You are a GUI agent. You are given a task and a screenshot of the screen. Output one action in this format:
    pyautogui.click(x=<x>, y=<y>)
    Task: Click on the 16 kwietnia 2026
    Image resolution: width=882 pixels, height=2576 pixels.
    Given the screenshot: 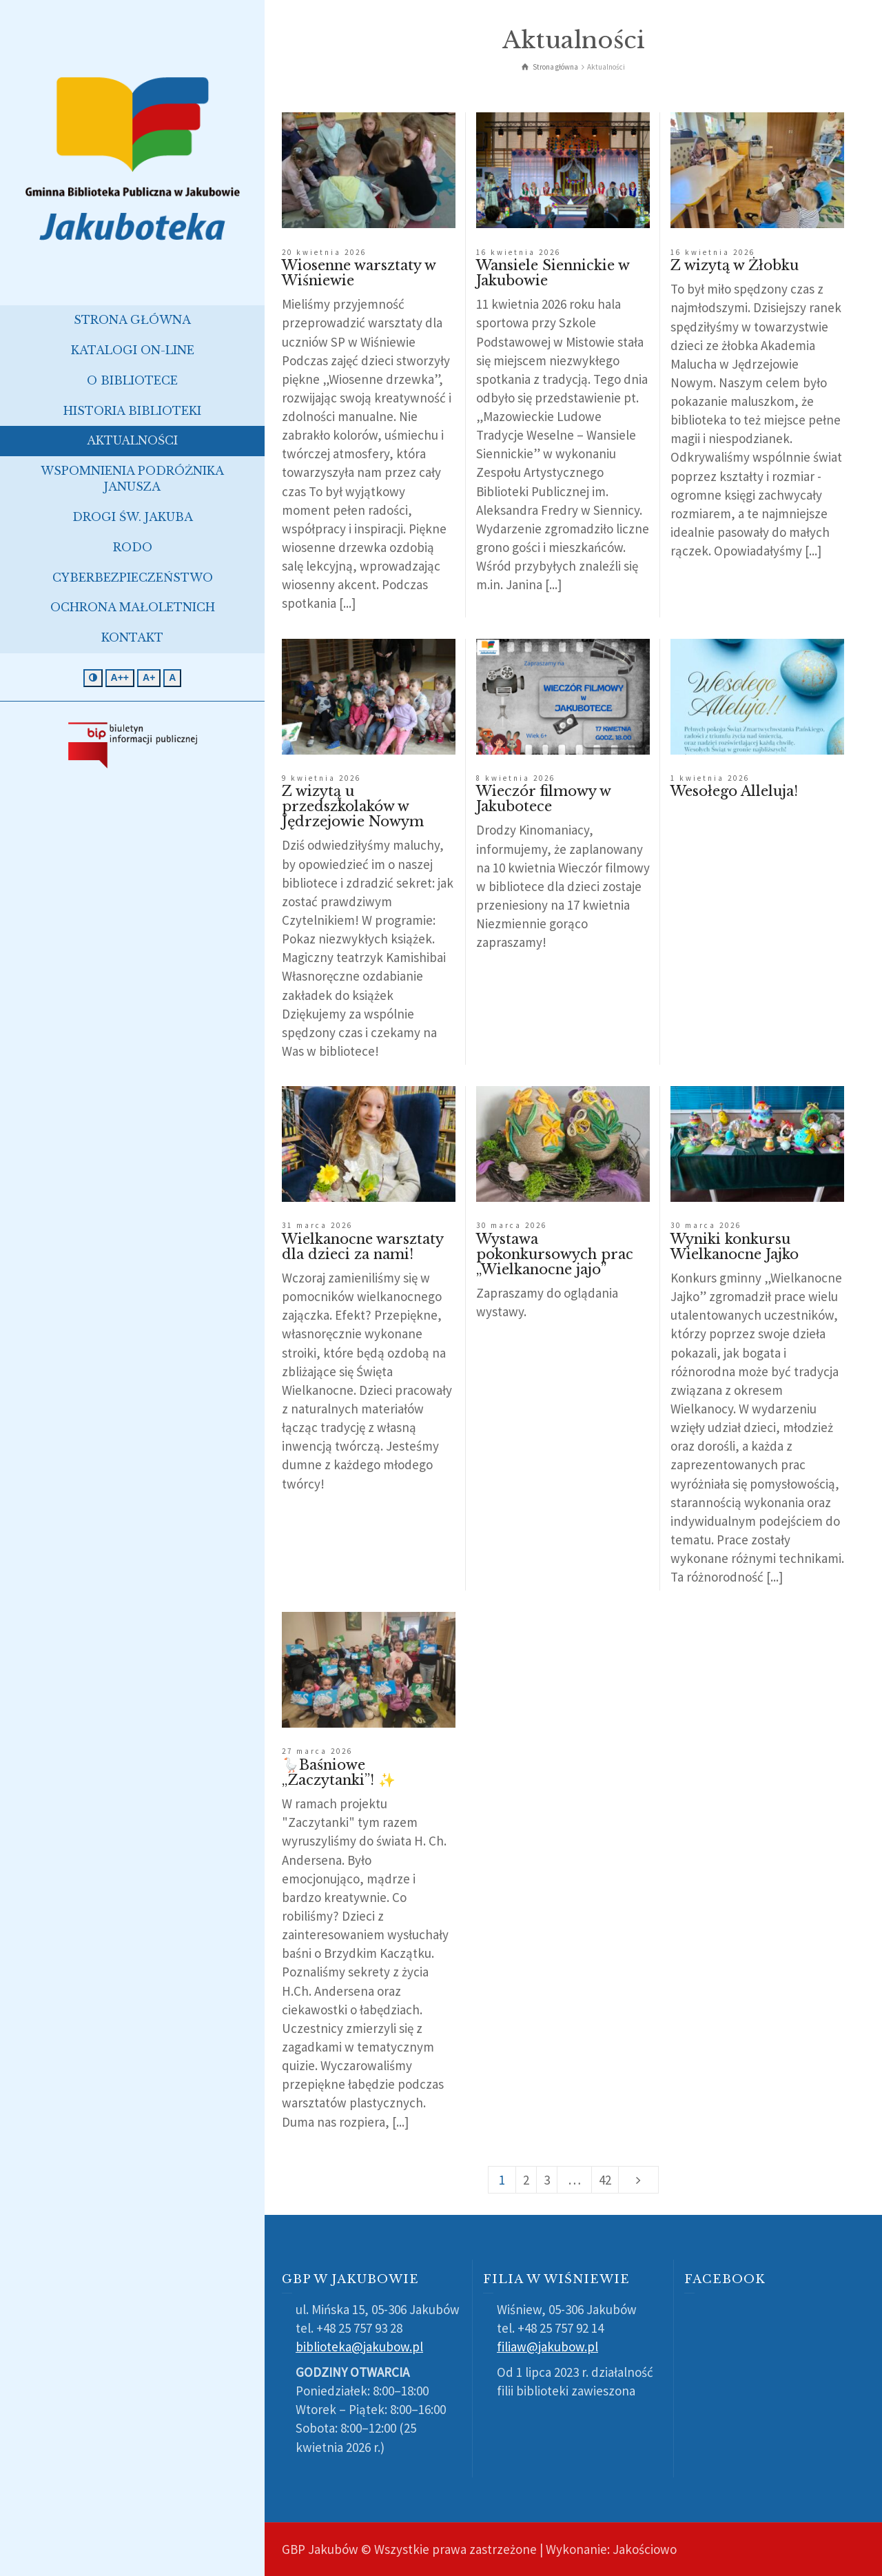 What is the action you would take?
    pyautogui.click(x=518, y=252)
    